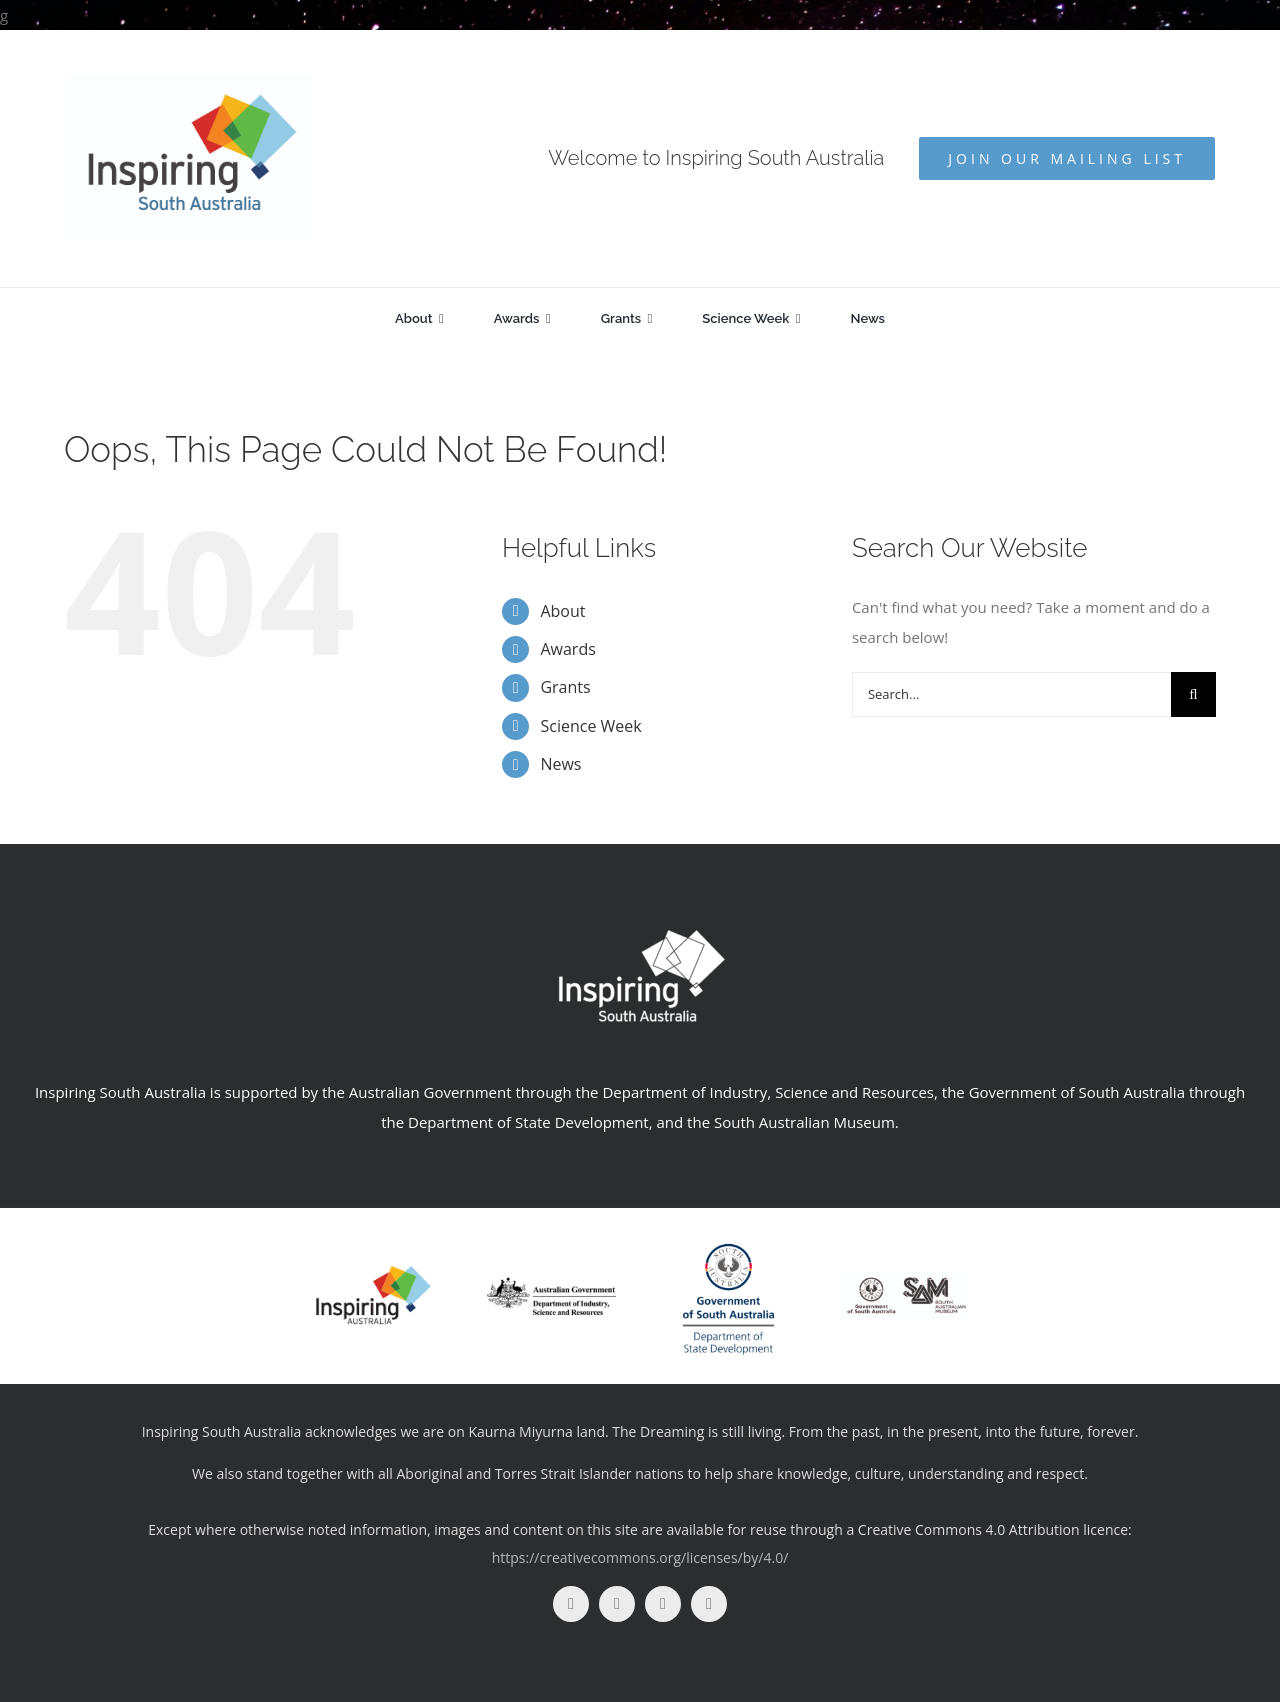  What do you see at coordinates (565, 687) in the screenshot?
I see `Grants` at bounding box center [565, 687].